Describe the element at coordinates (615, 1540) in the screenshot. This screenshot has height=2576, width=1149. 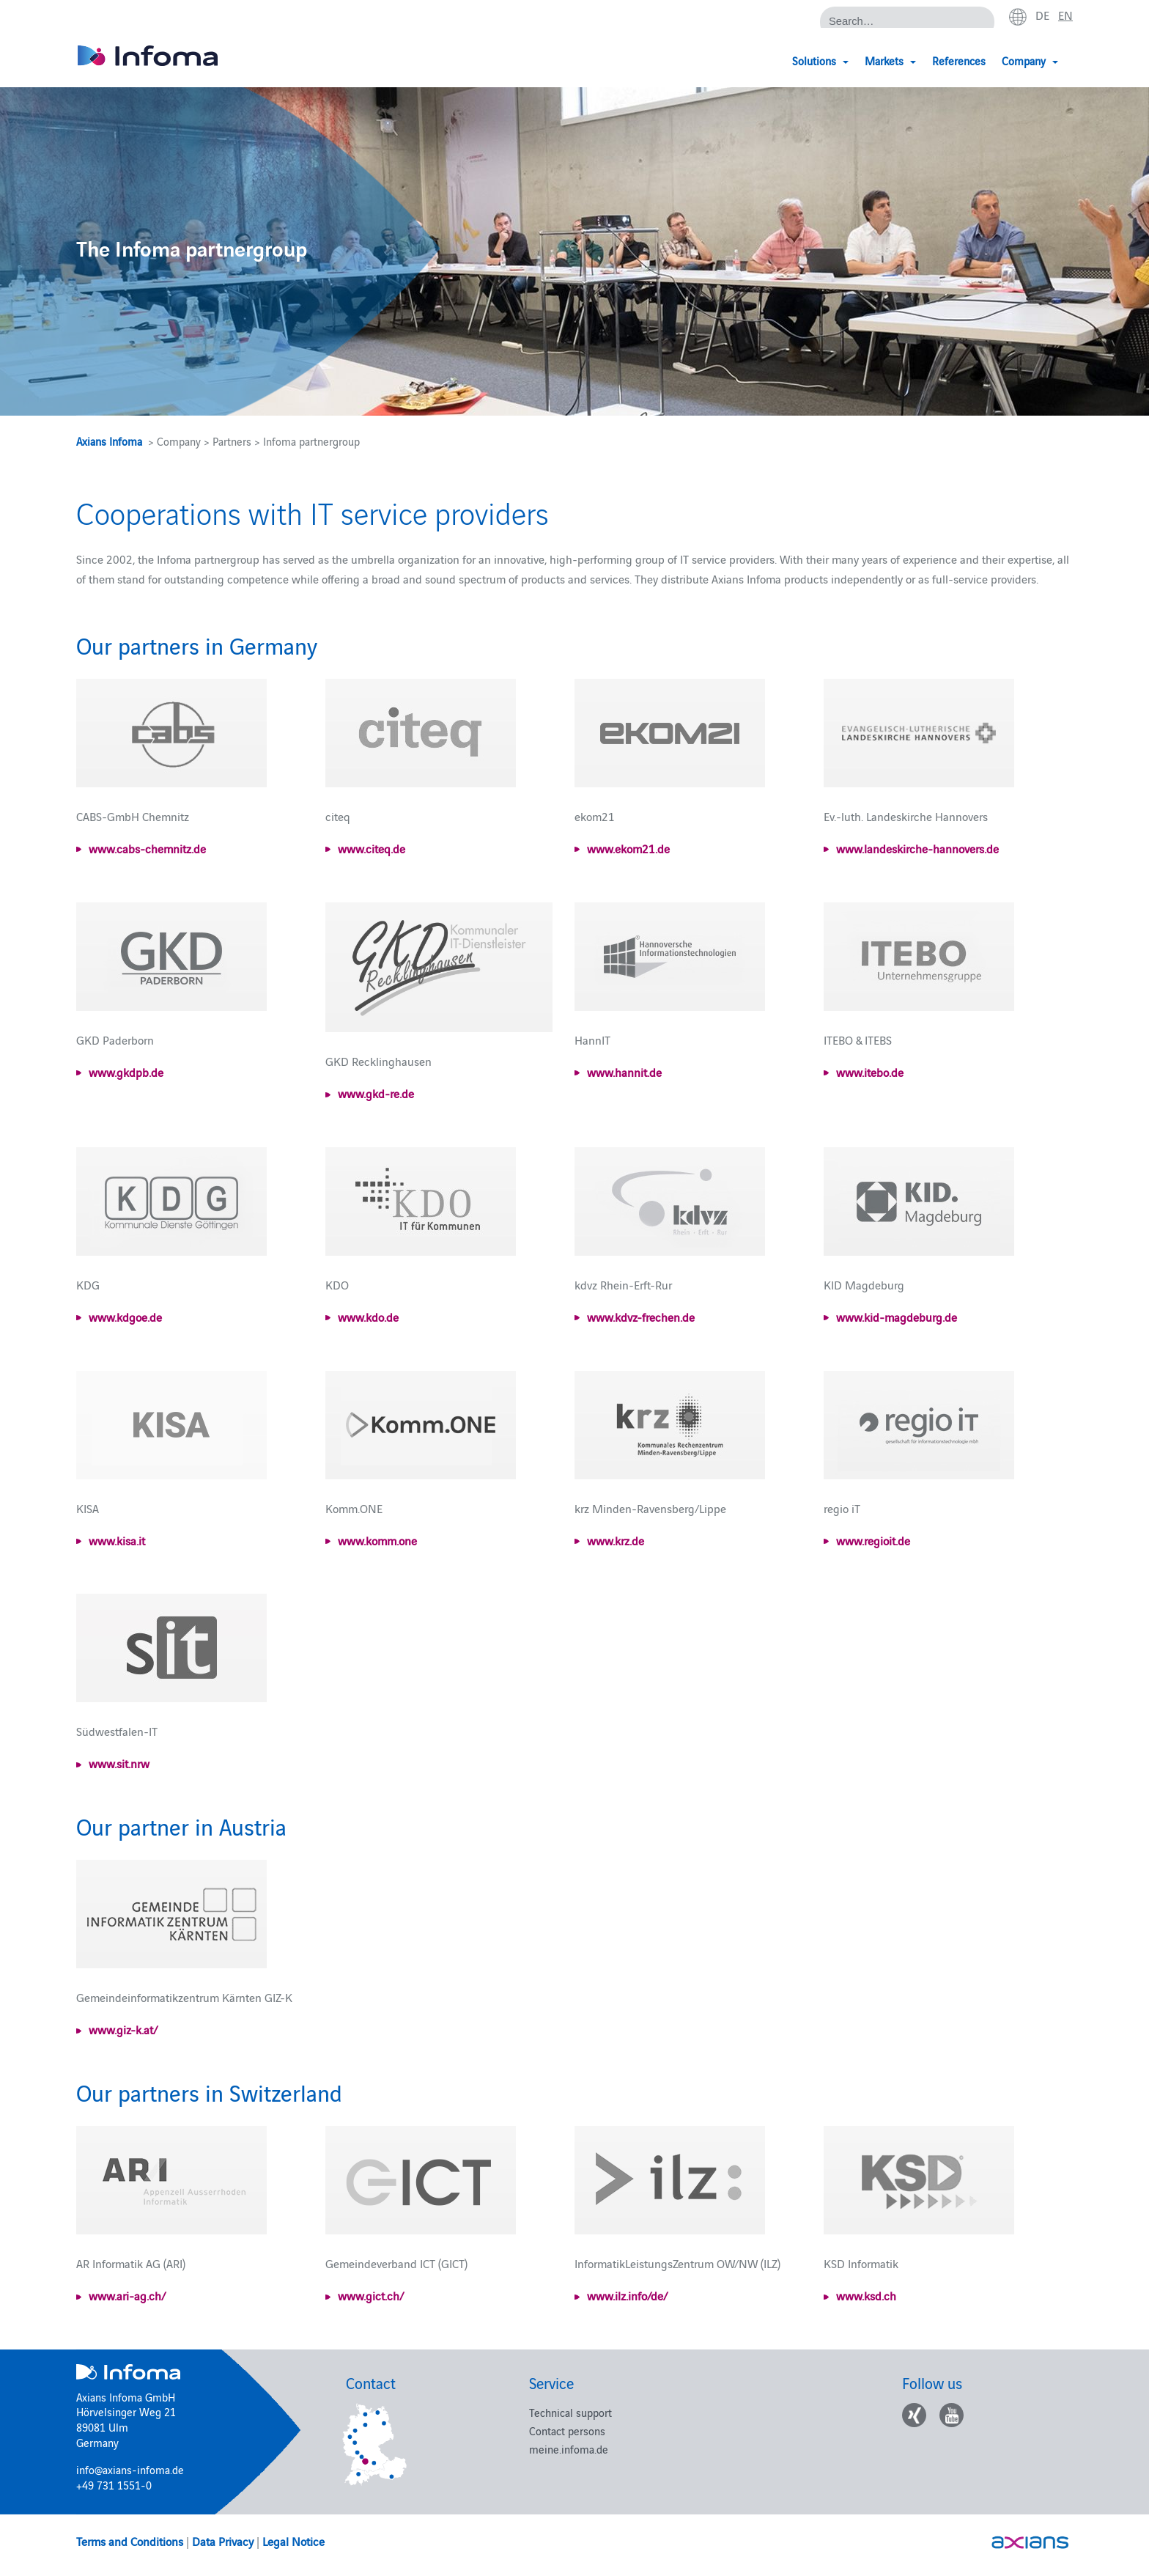
I see `www.krz.de` at that location.